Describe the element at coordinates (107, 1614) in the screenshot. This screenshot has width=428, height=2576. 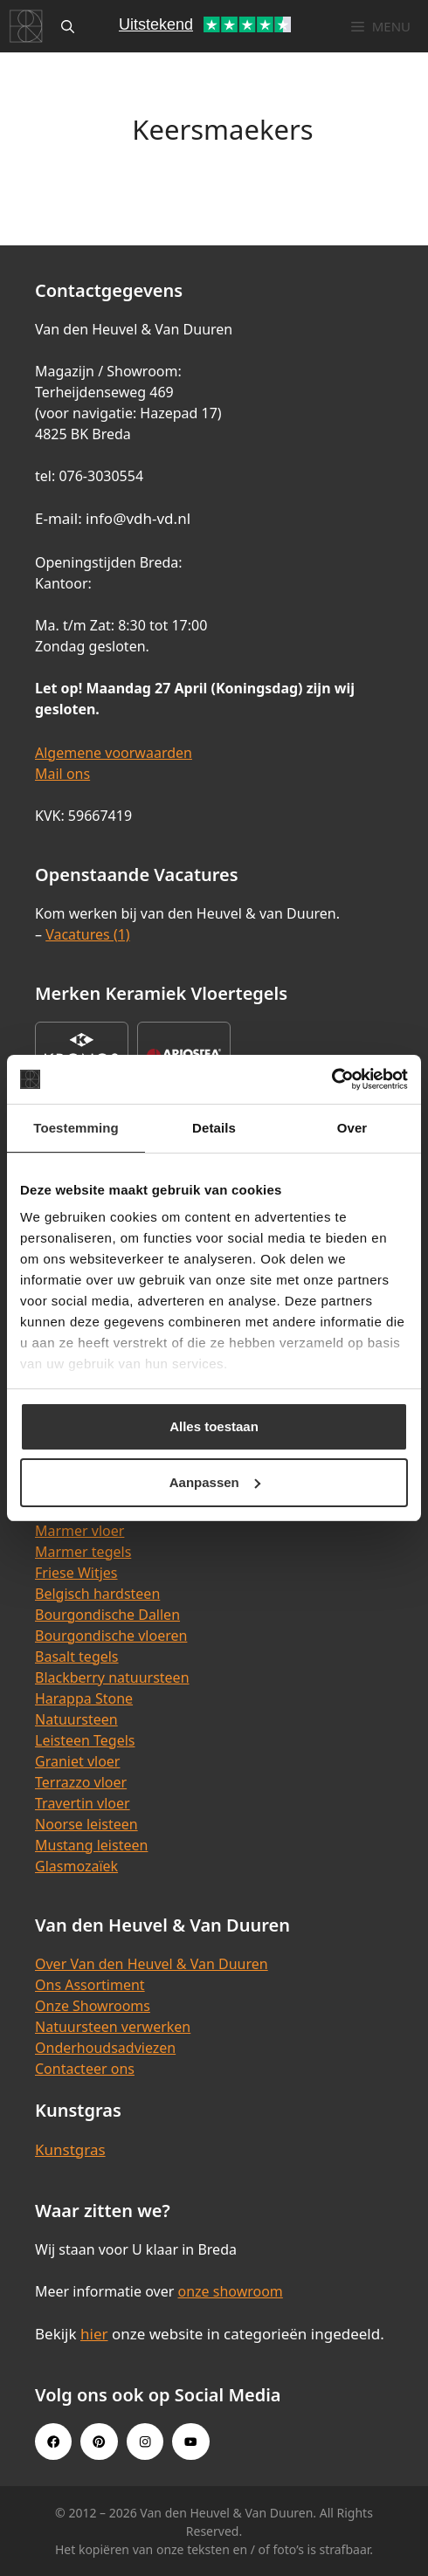
I see `Bourgondische Dallen` at that location.